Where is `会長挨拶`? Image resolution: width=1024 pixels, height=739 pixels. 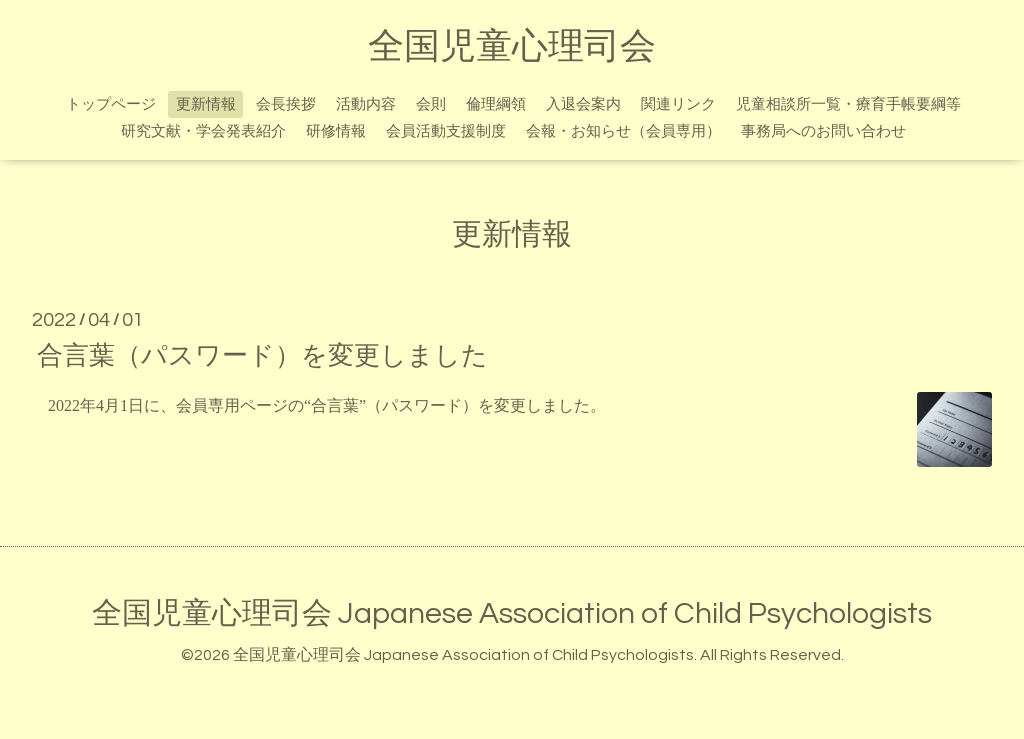 会長挨拶 is located at coordinates (286, 104).